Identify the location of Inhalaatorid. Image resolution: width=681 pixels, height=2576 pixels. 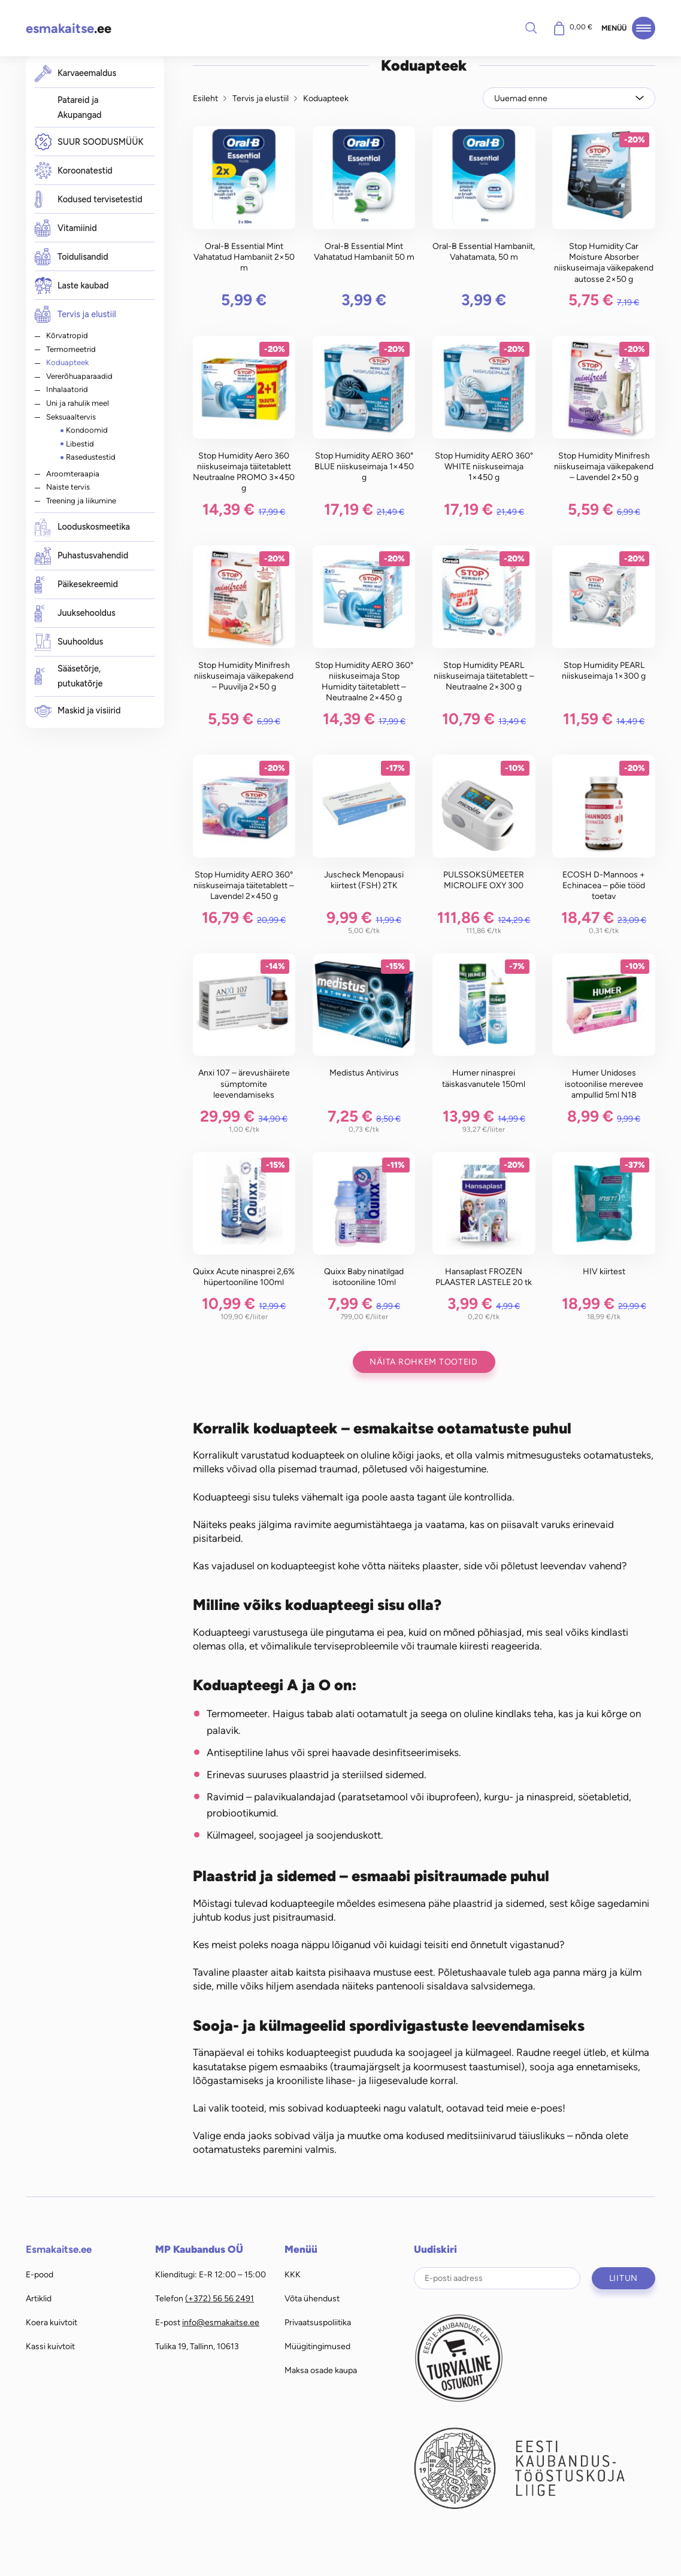
(67, 389).